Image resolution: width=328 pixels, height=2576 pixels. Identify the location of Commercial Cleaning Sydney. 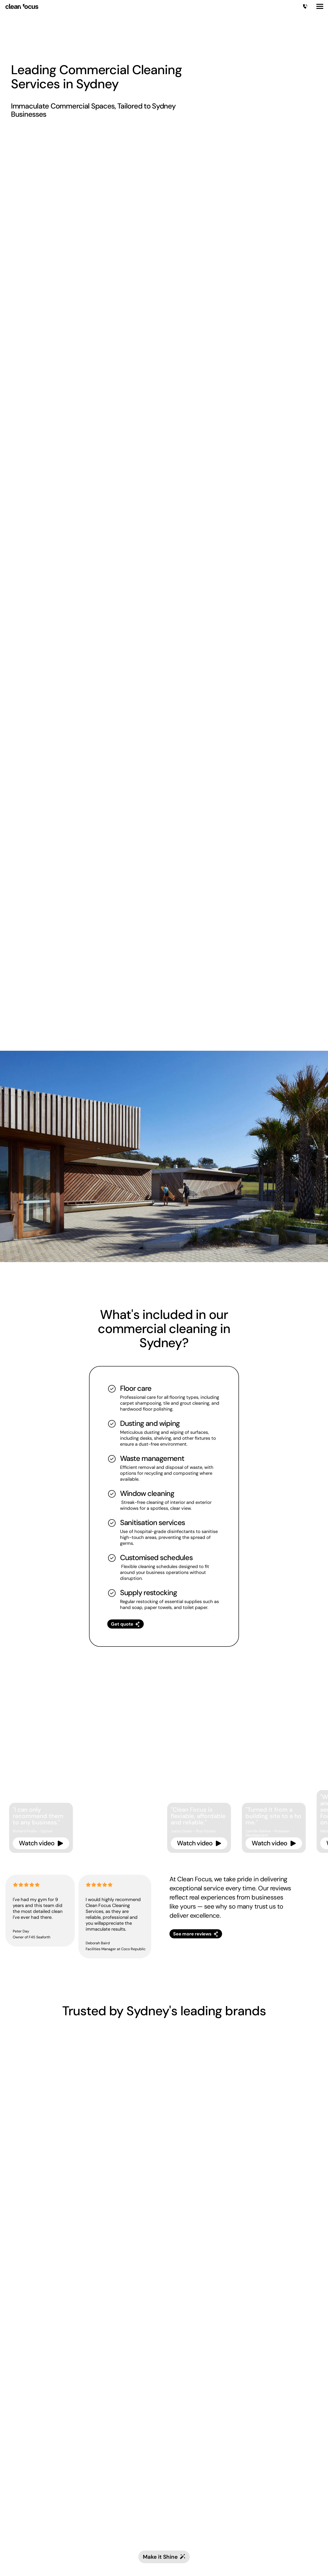
(33, 2519).